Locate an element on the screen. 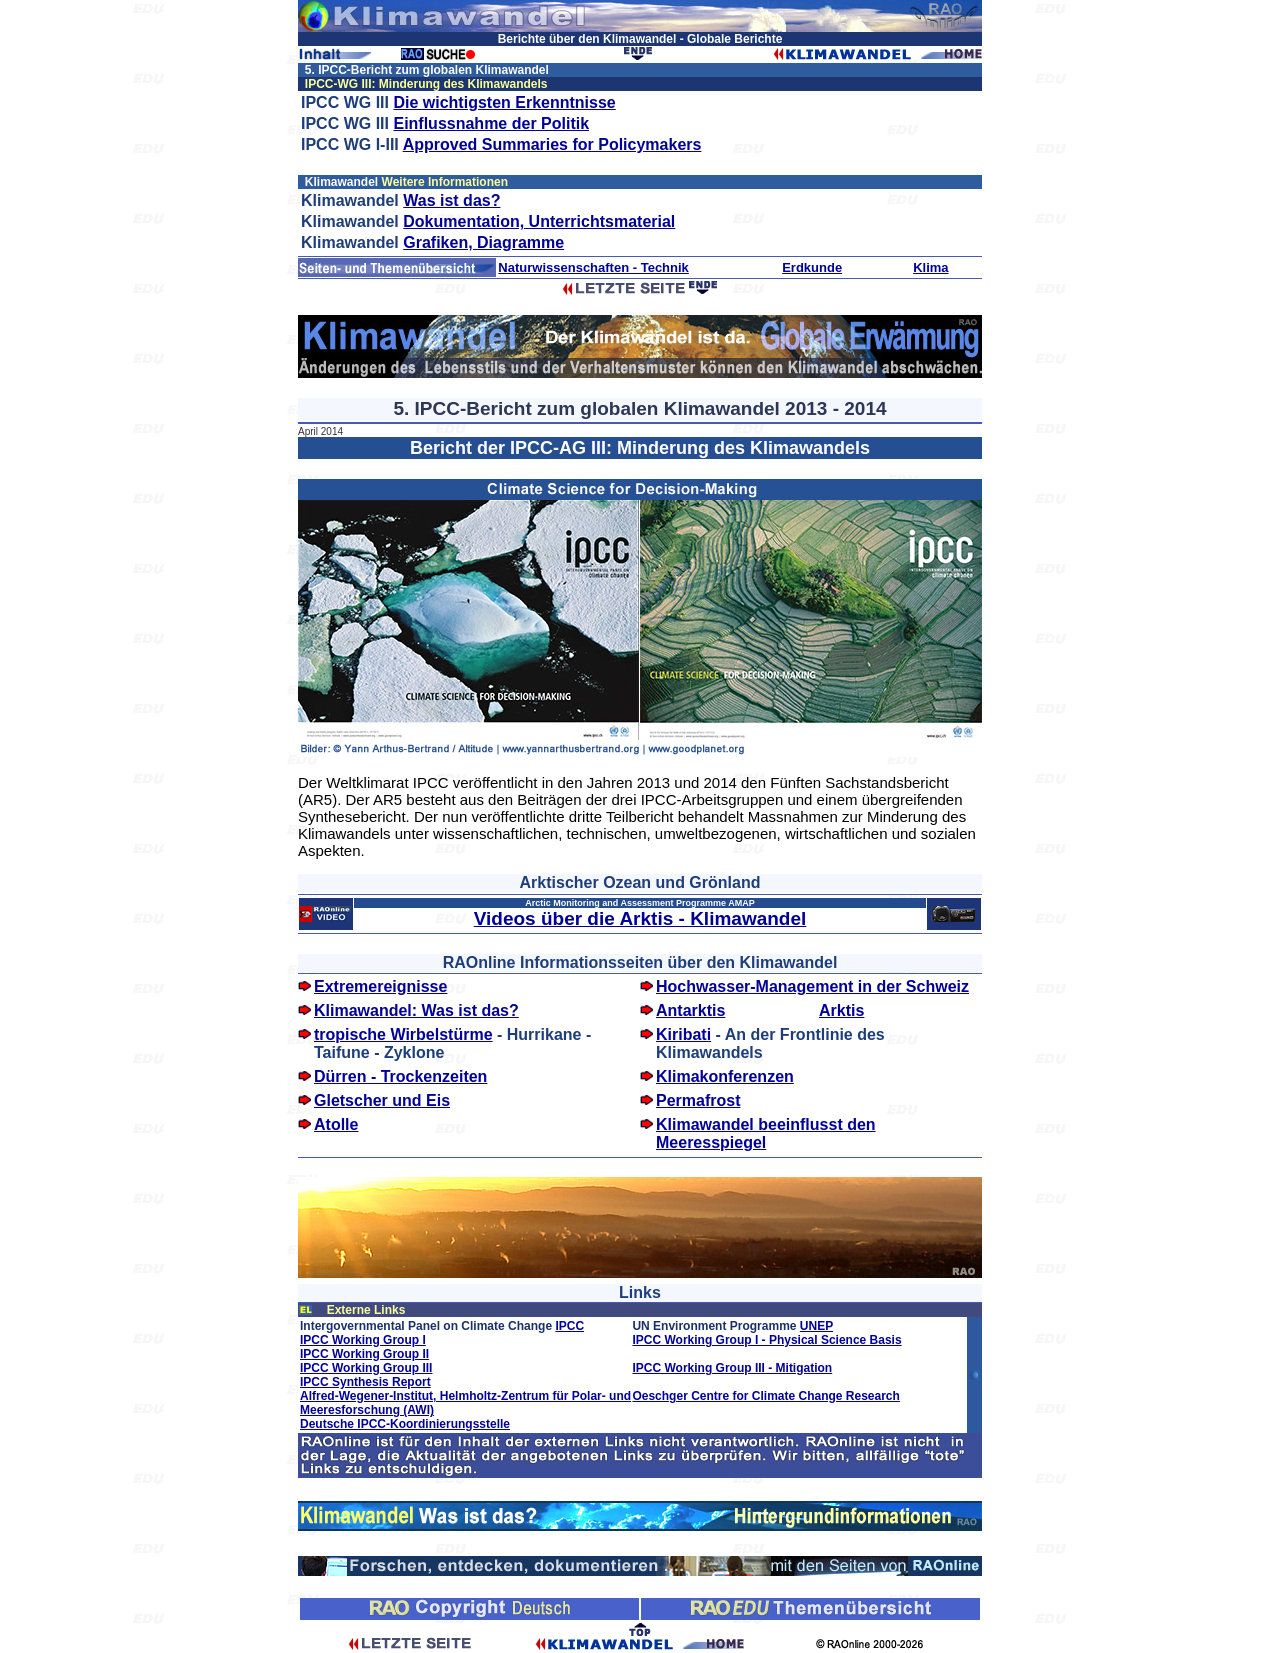 The image size is (1280, 1653). Dürren - Trockenzeiten is located at coordinates (400, 1076).